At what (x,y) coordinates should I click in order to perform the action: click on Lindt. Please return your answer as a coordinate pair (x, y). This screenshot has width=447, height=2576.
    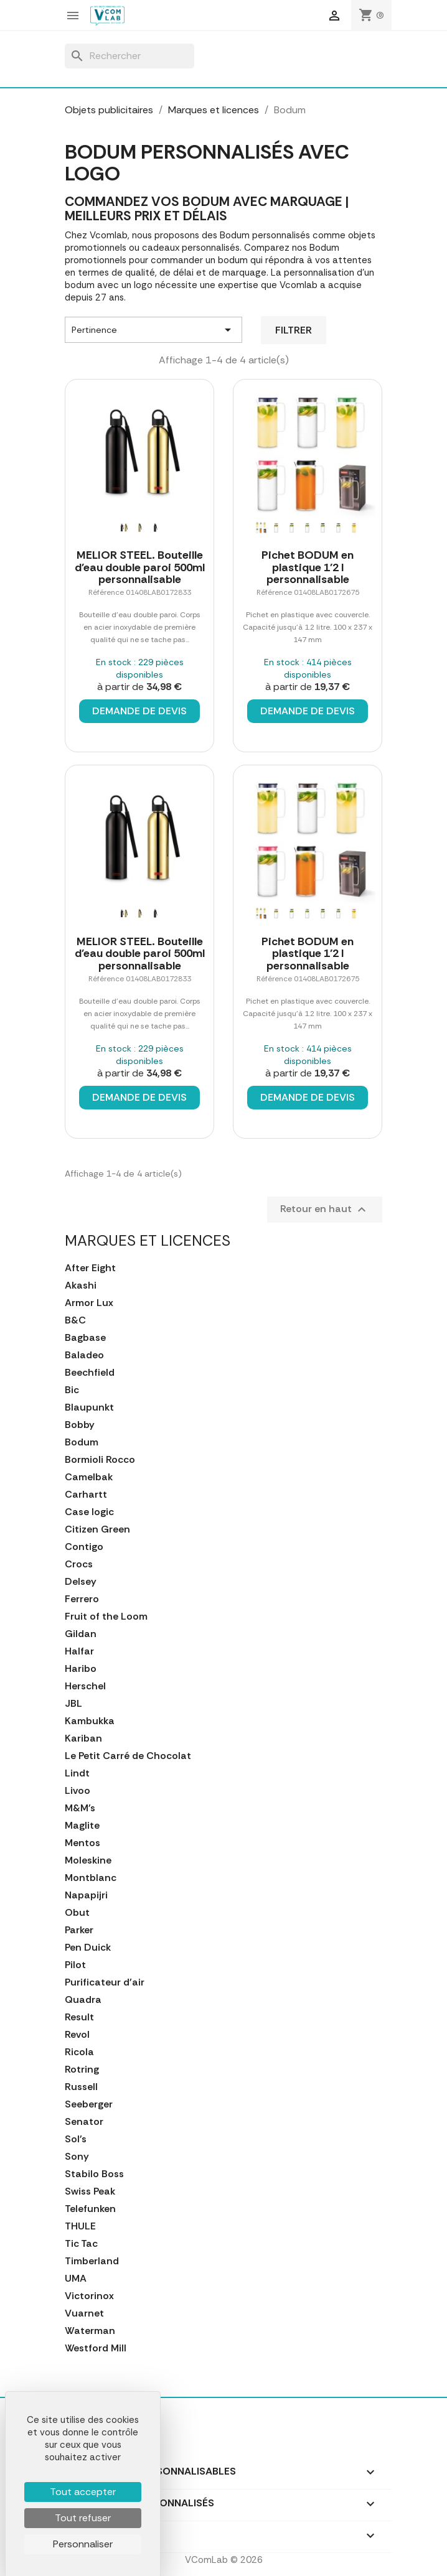
    Looking at the image, I should click on (77, 1773).